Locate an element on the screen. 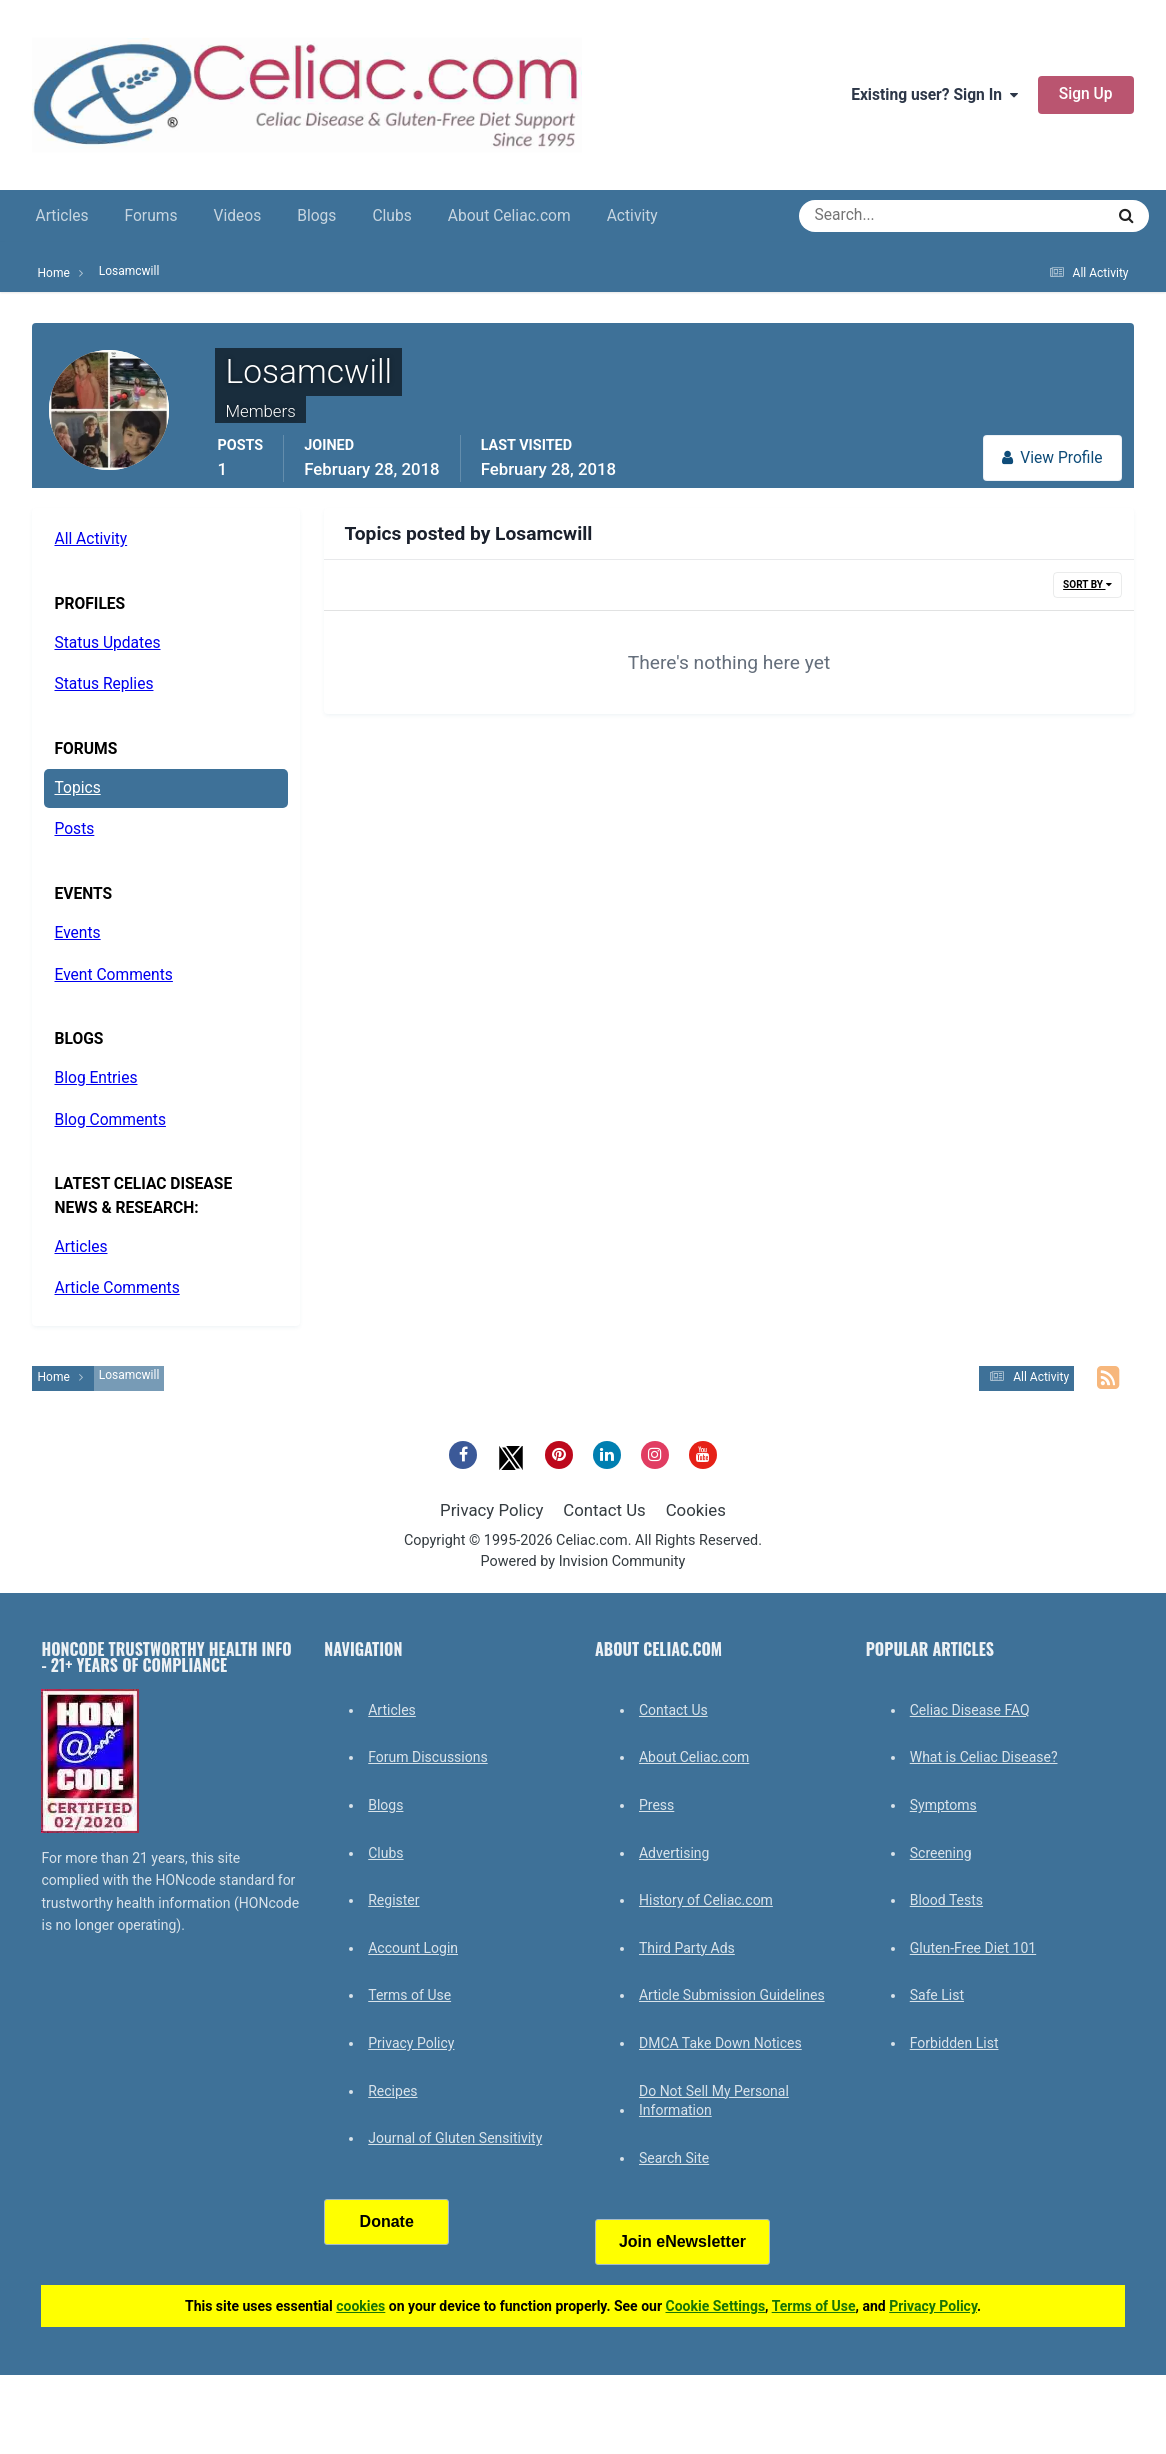 This screenshot has height=2454, width=1166. Powered by Invision Community is located at coordinates (583, 1561).